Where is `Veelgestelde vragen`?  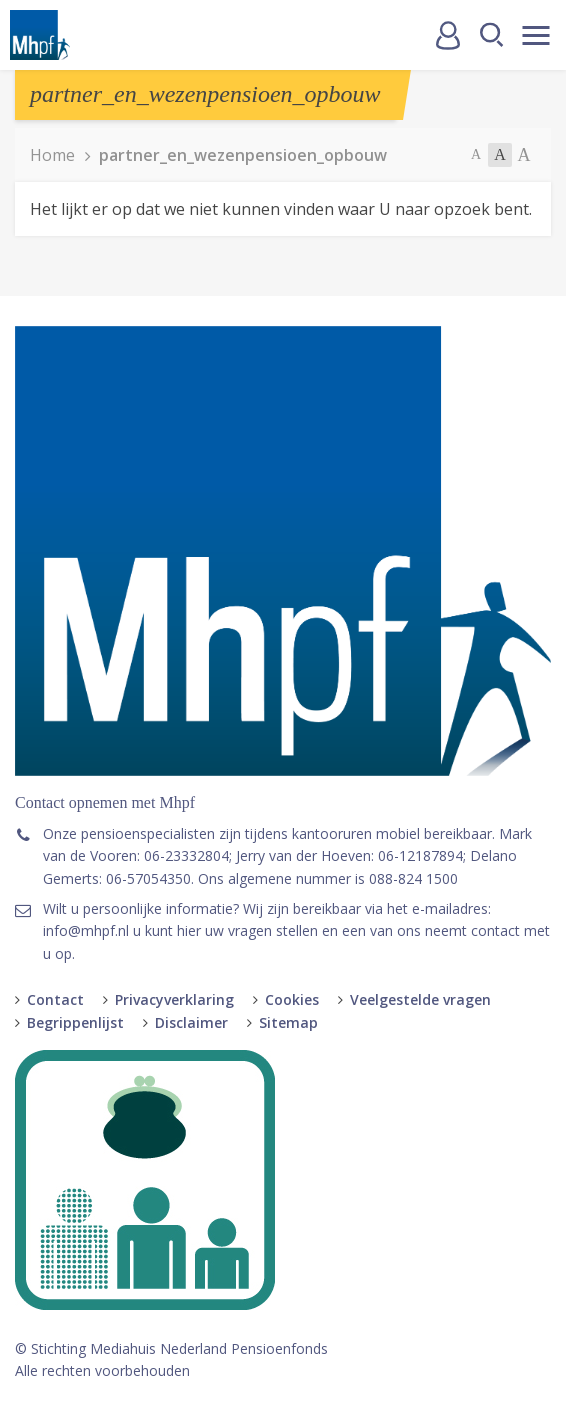
Veelgestelde vragen is located at coordinates (420, 999).